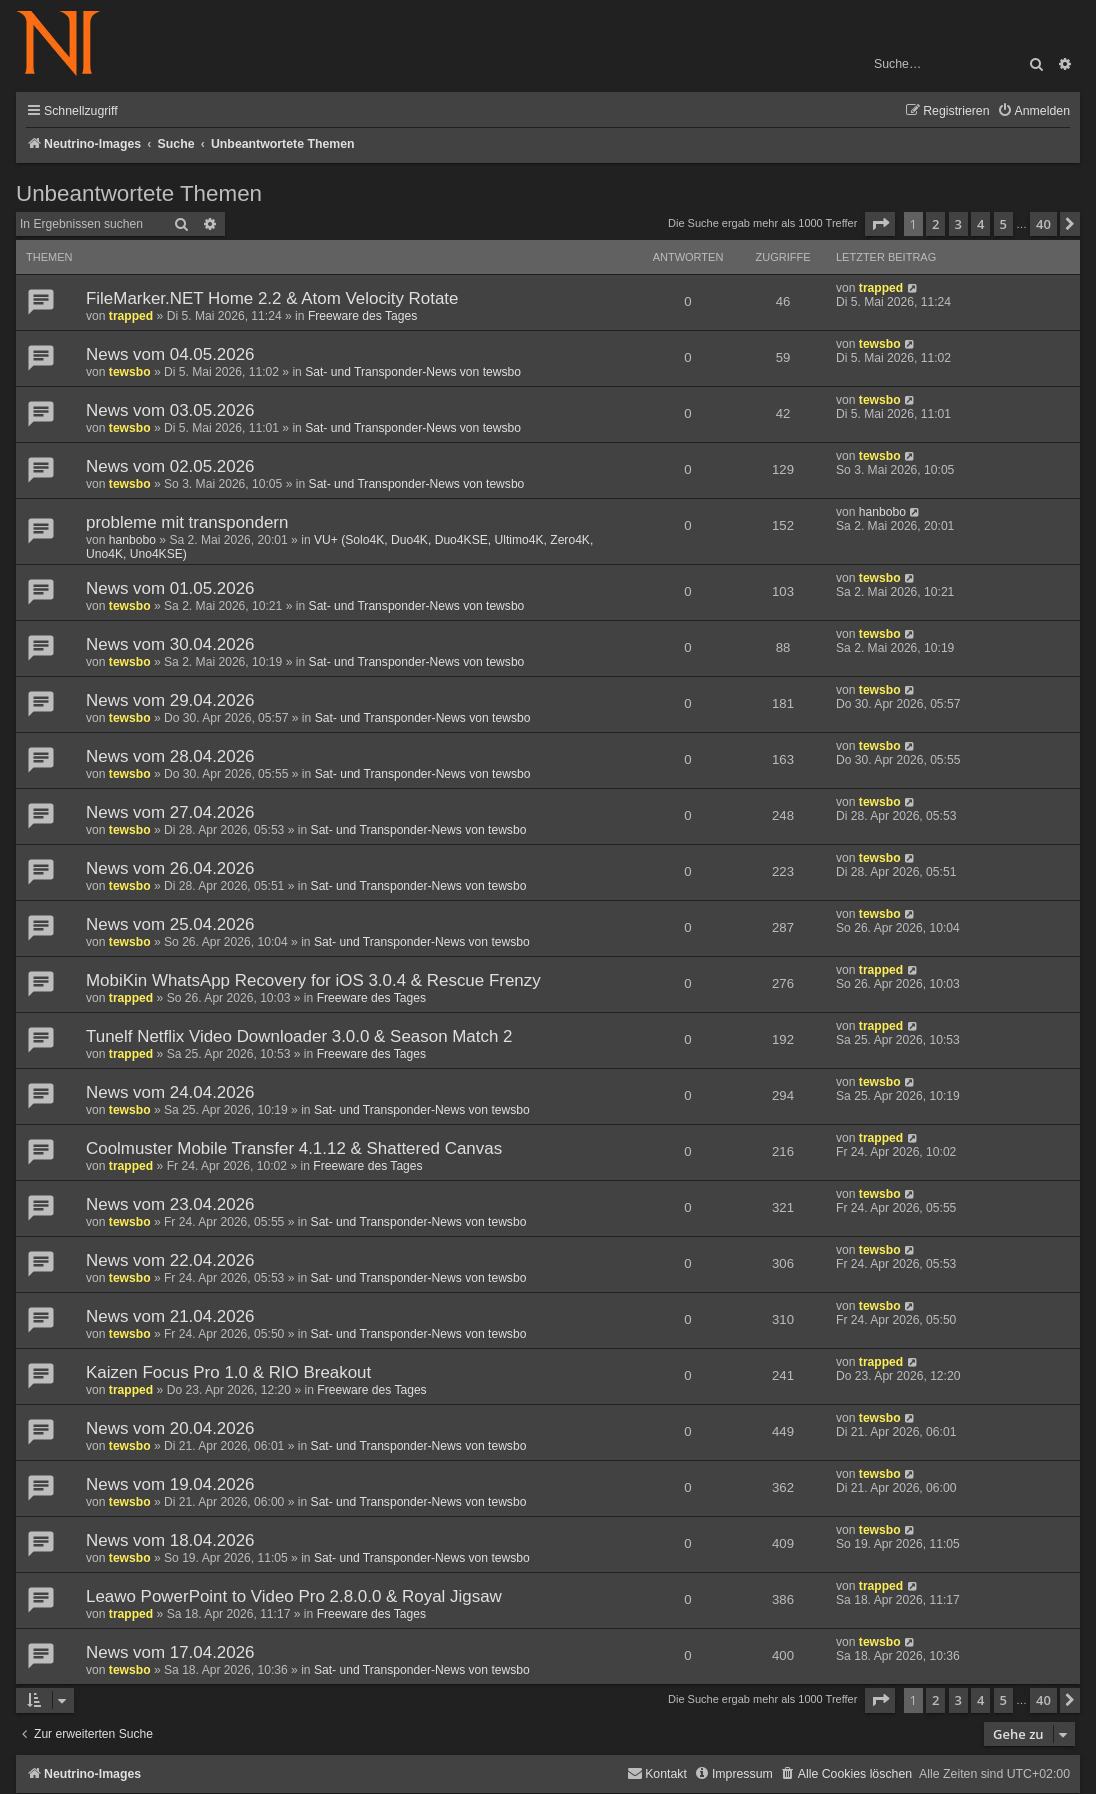 Image resolution: width=1096 pixels, height=1794 pixels. Describe the element at coordinates (170, 1484) in the screenshot. I see `News vom 19.04.2026` at that location.